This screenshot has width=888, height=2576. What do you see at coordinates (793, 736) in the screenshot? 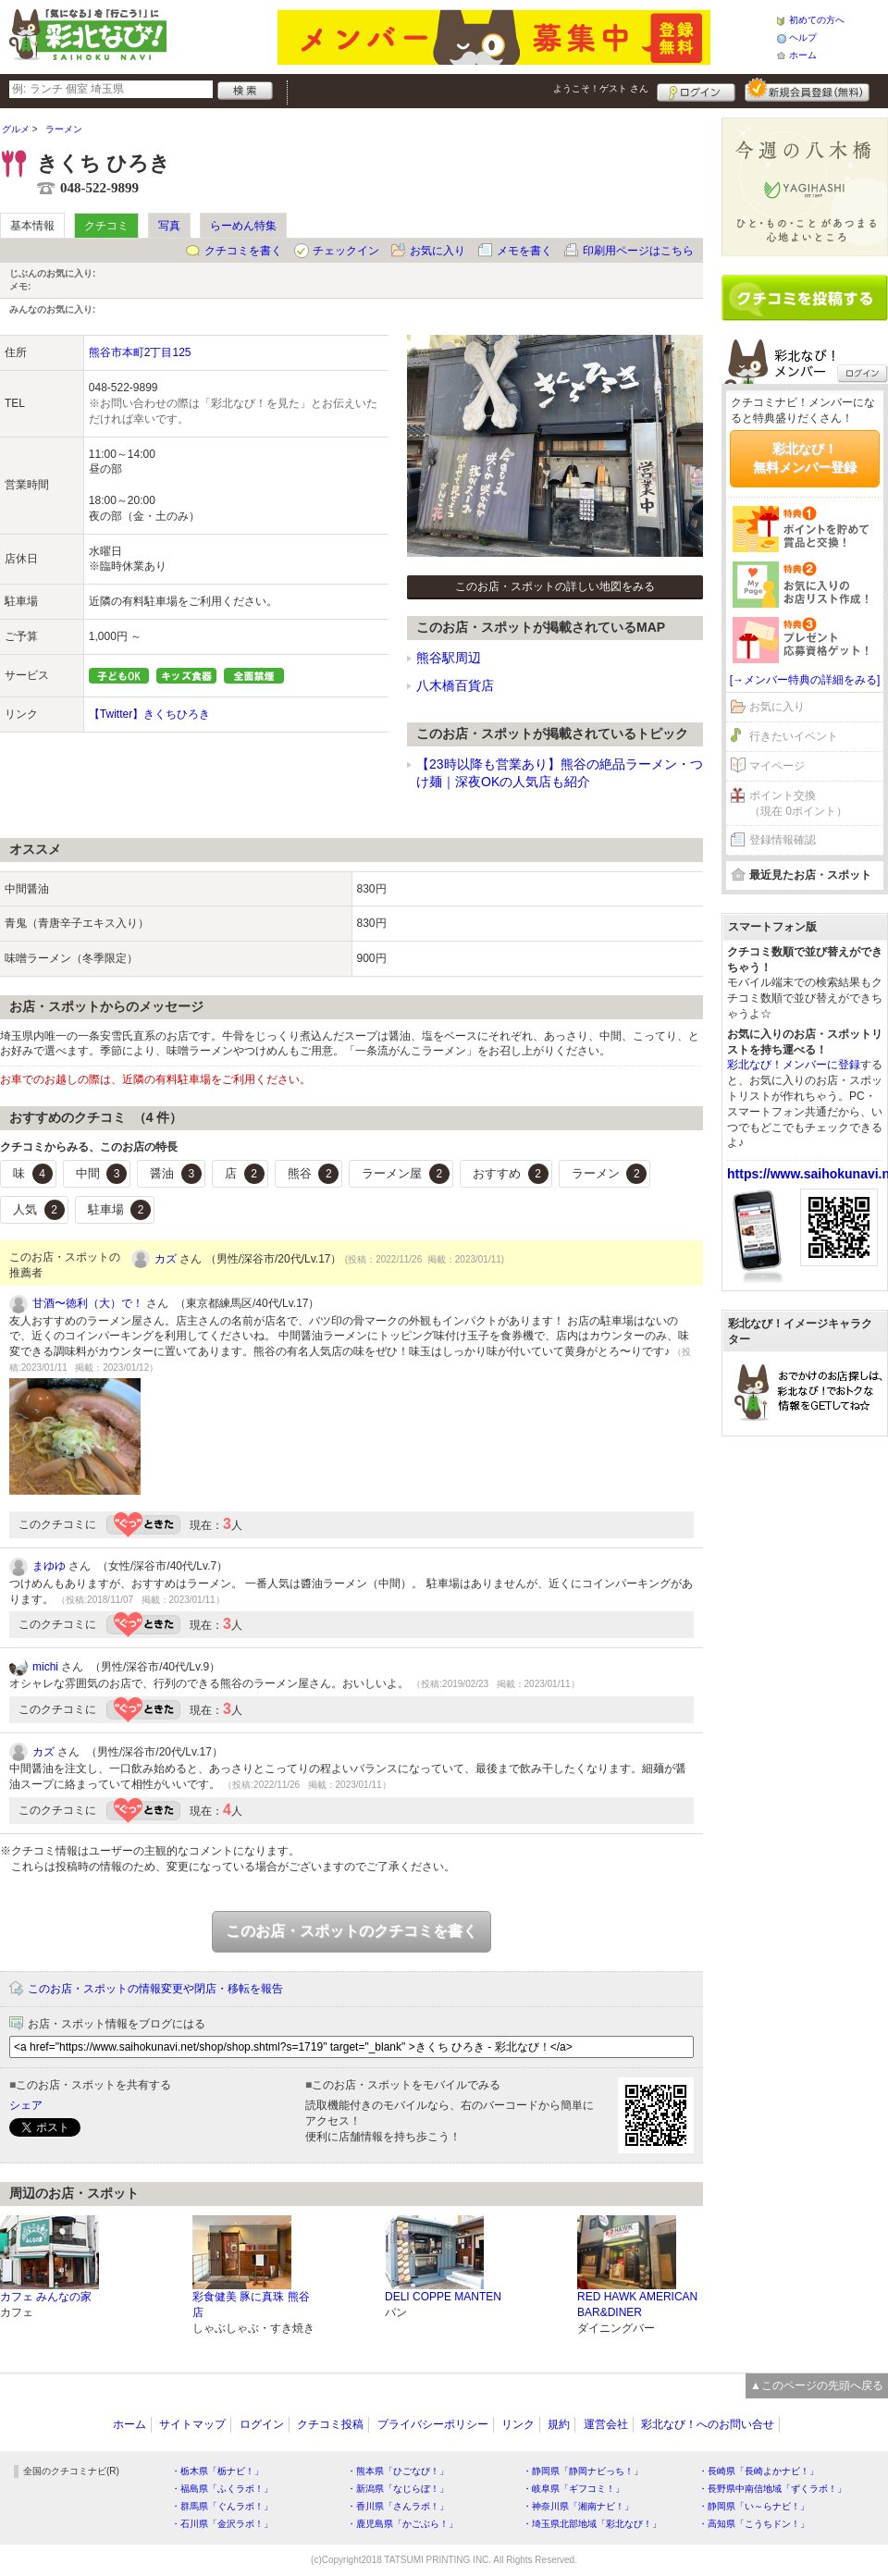
I see `行きたいイベント` at bounding box center [793, 736].